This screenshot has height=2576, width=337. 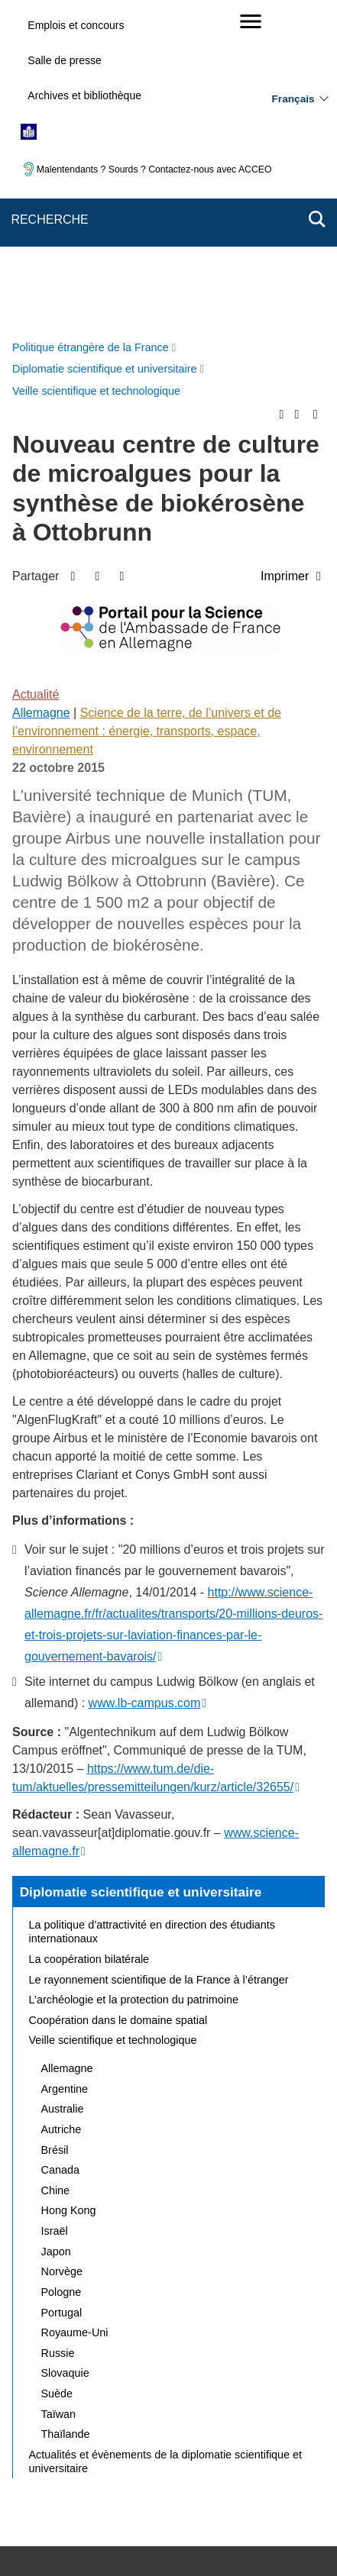 What do you see at coordinates (152, 1613) in the screenshot?
I see `La politique d’attractivité en direction des étudiants internationaux` at bounding box center [152, 1613].